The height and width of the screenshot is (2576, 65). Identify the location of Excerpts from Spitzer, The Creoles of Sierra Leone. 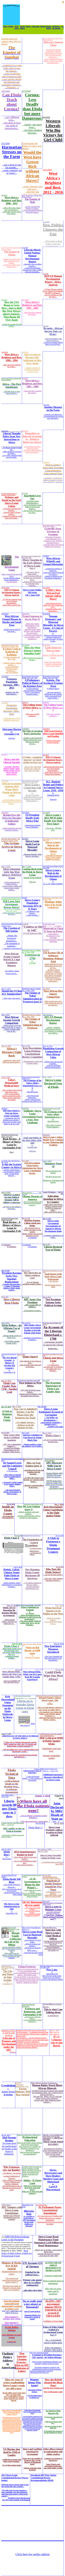
(10, 840).